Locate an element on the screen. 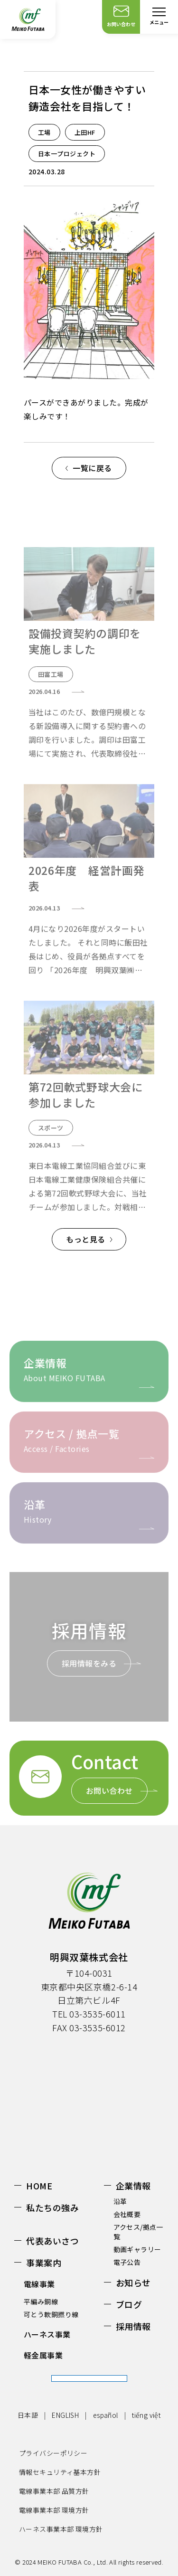 The height and width of the screenshot is (2576, 178). ブログ is located at coordinates (129, 2304).